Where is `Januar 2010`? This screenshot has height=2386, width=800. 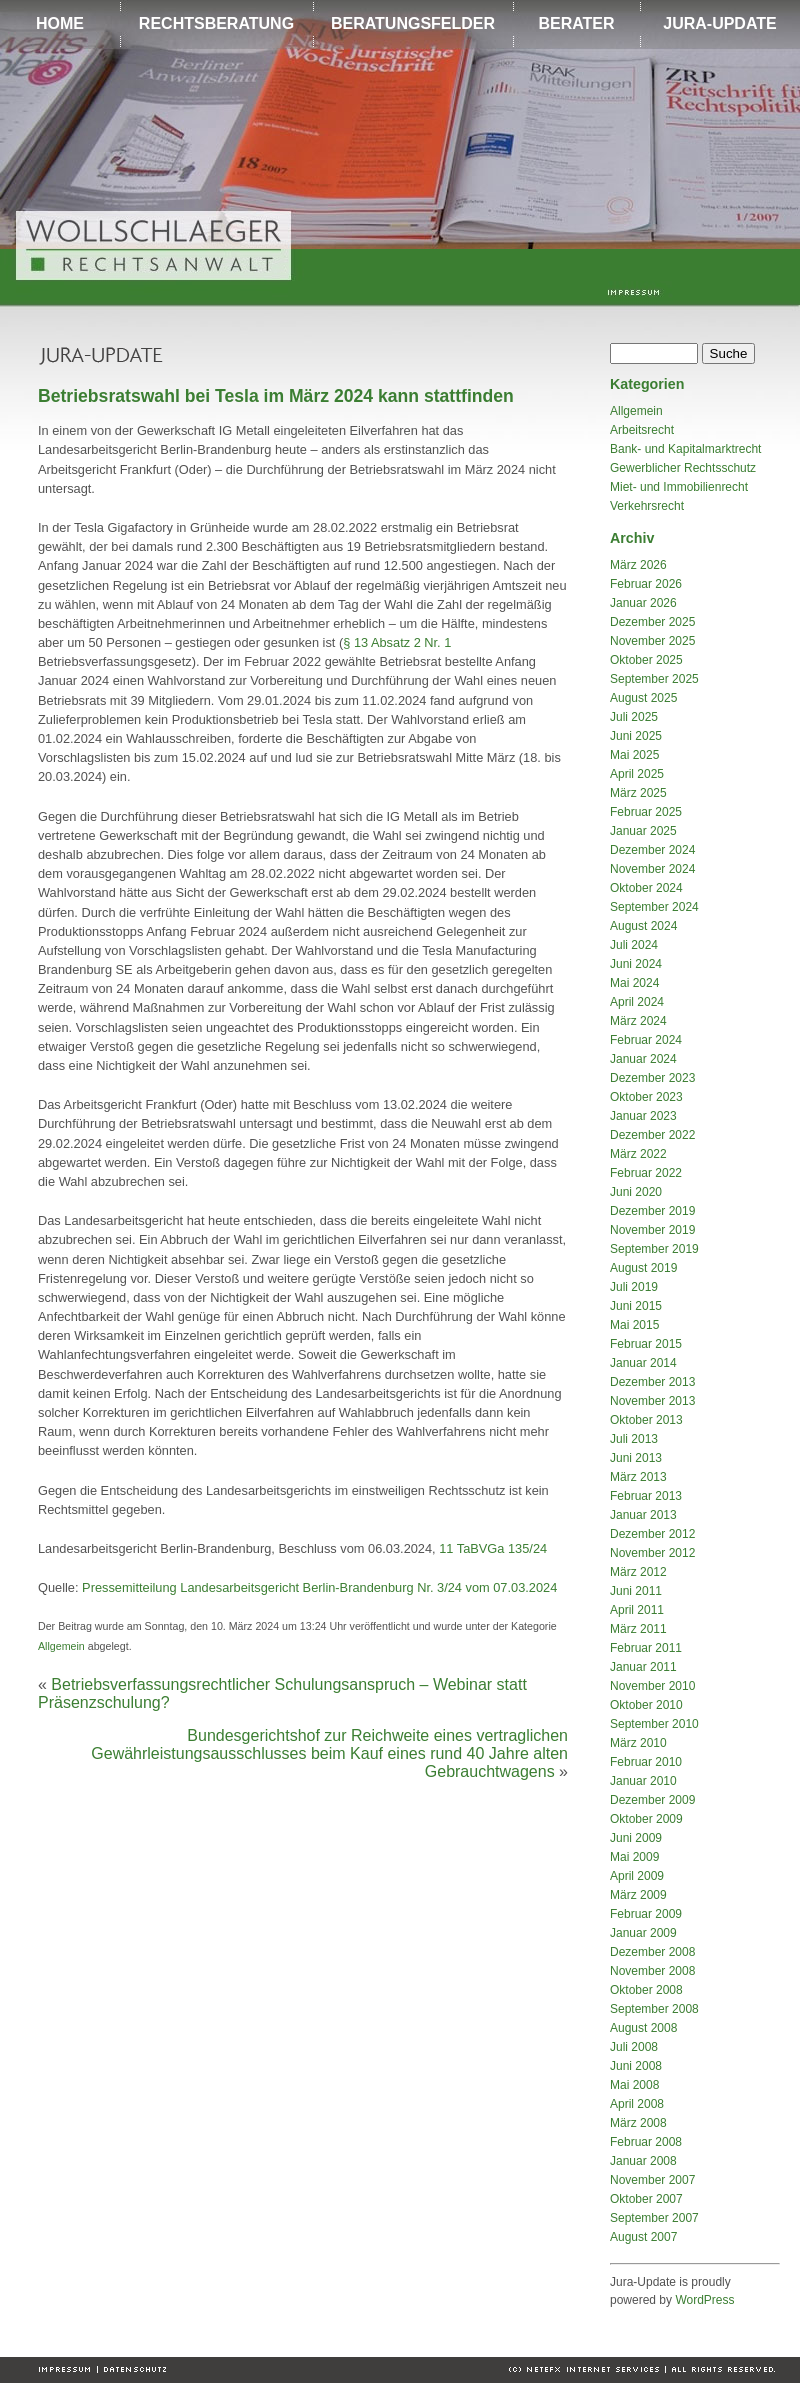 Januar 2010 is located at coordinates (643, 1781).